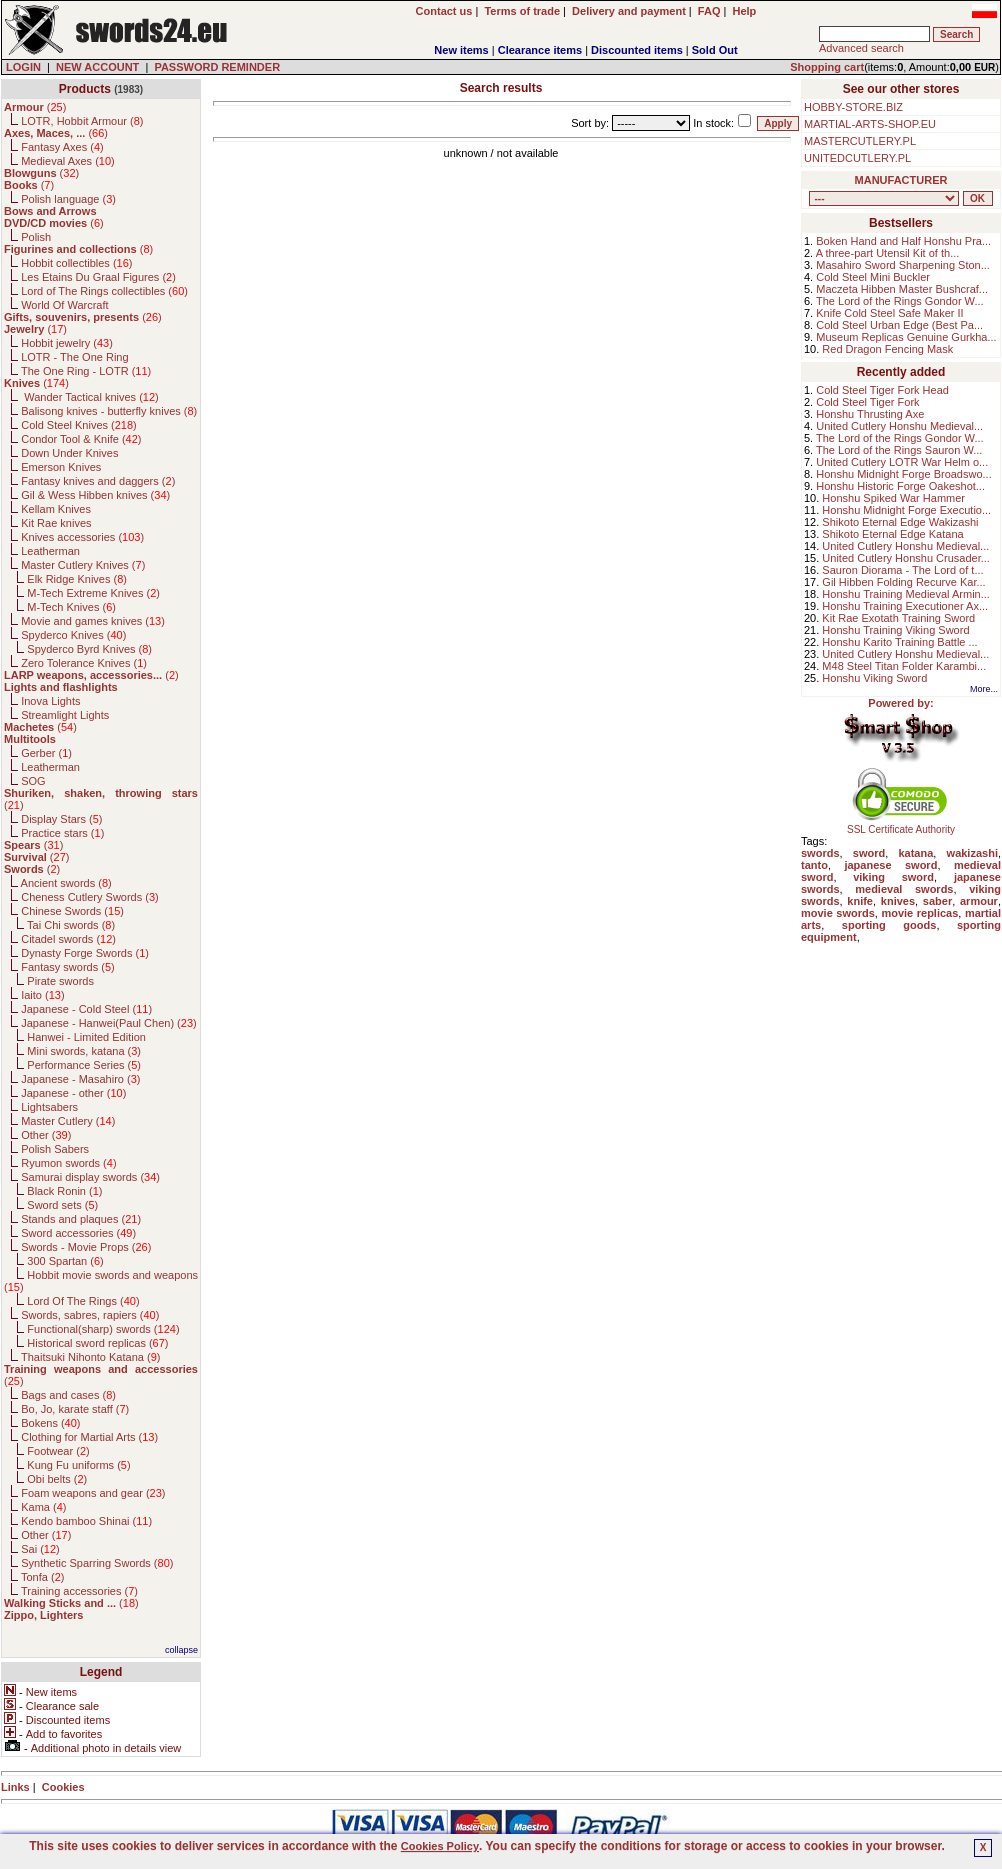 The width and height of the screenshot is (1002, 1869). I want to click on Historical sword replicas (), so click(97, 1343).